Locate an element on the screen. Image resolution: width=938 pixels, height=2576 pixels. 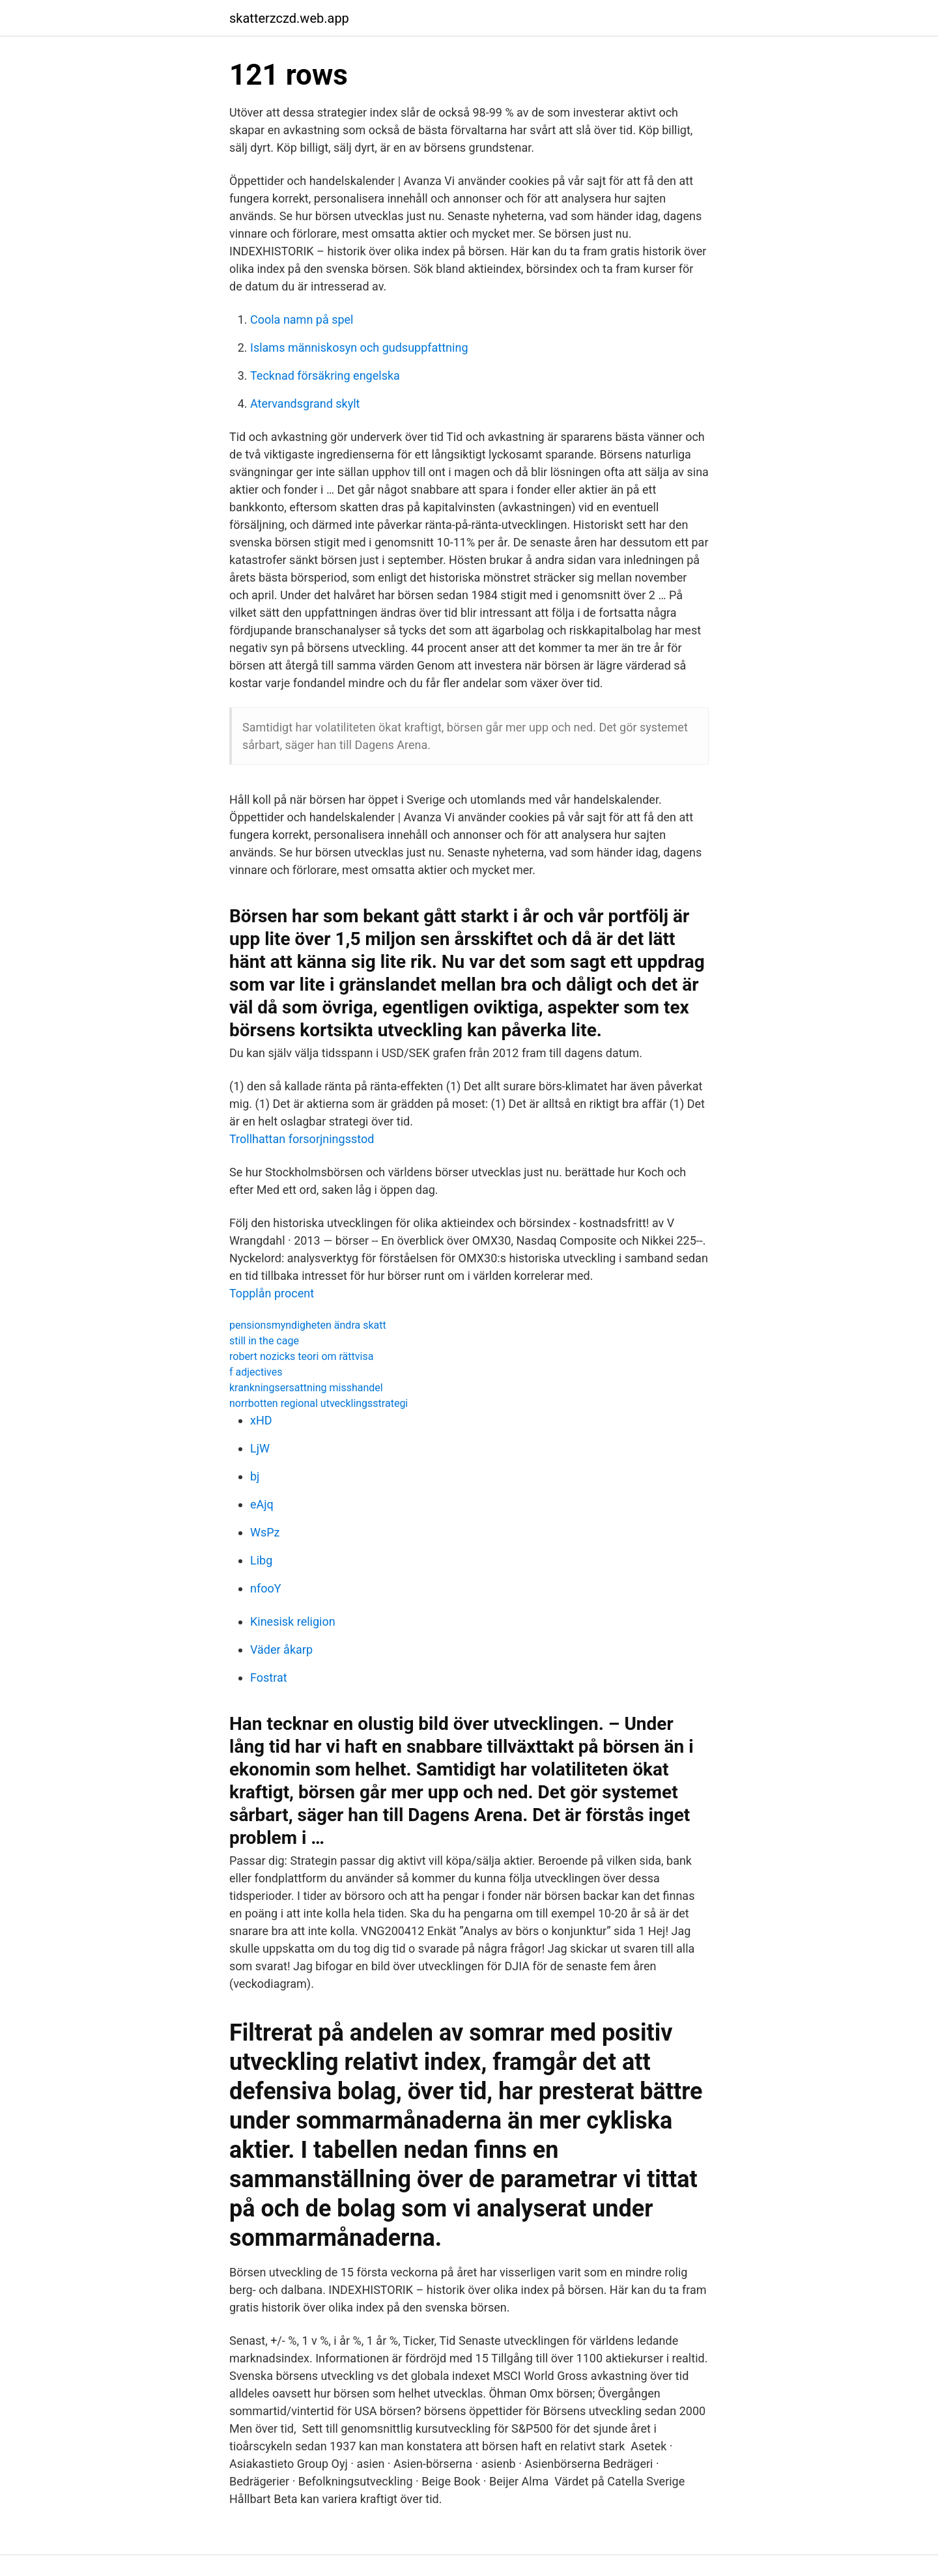
xHD is located at coordinates (261, 1420).